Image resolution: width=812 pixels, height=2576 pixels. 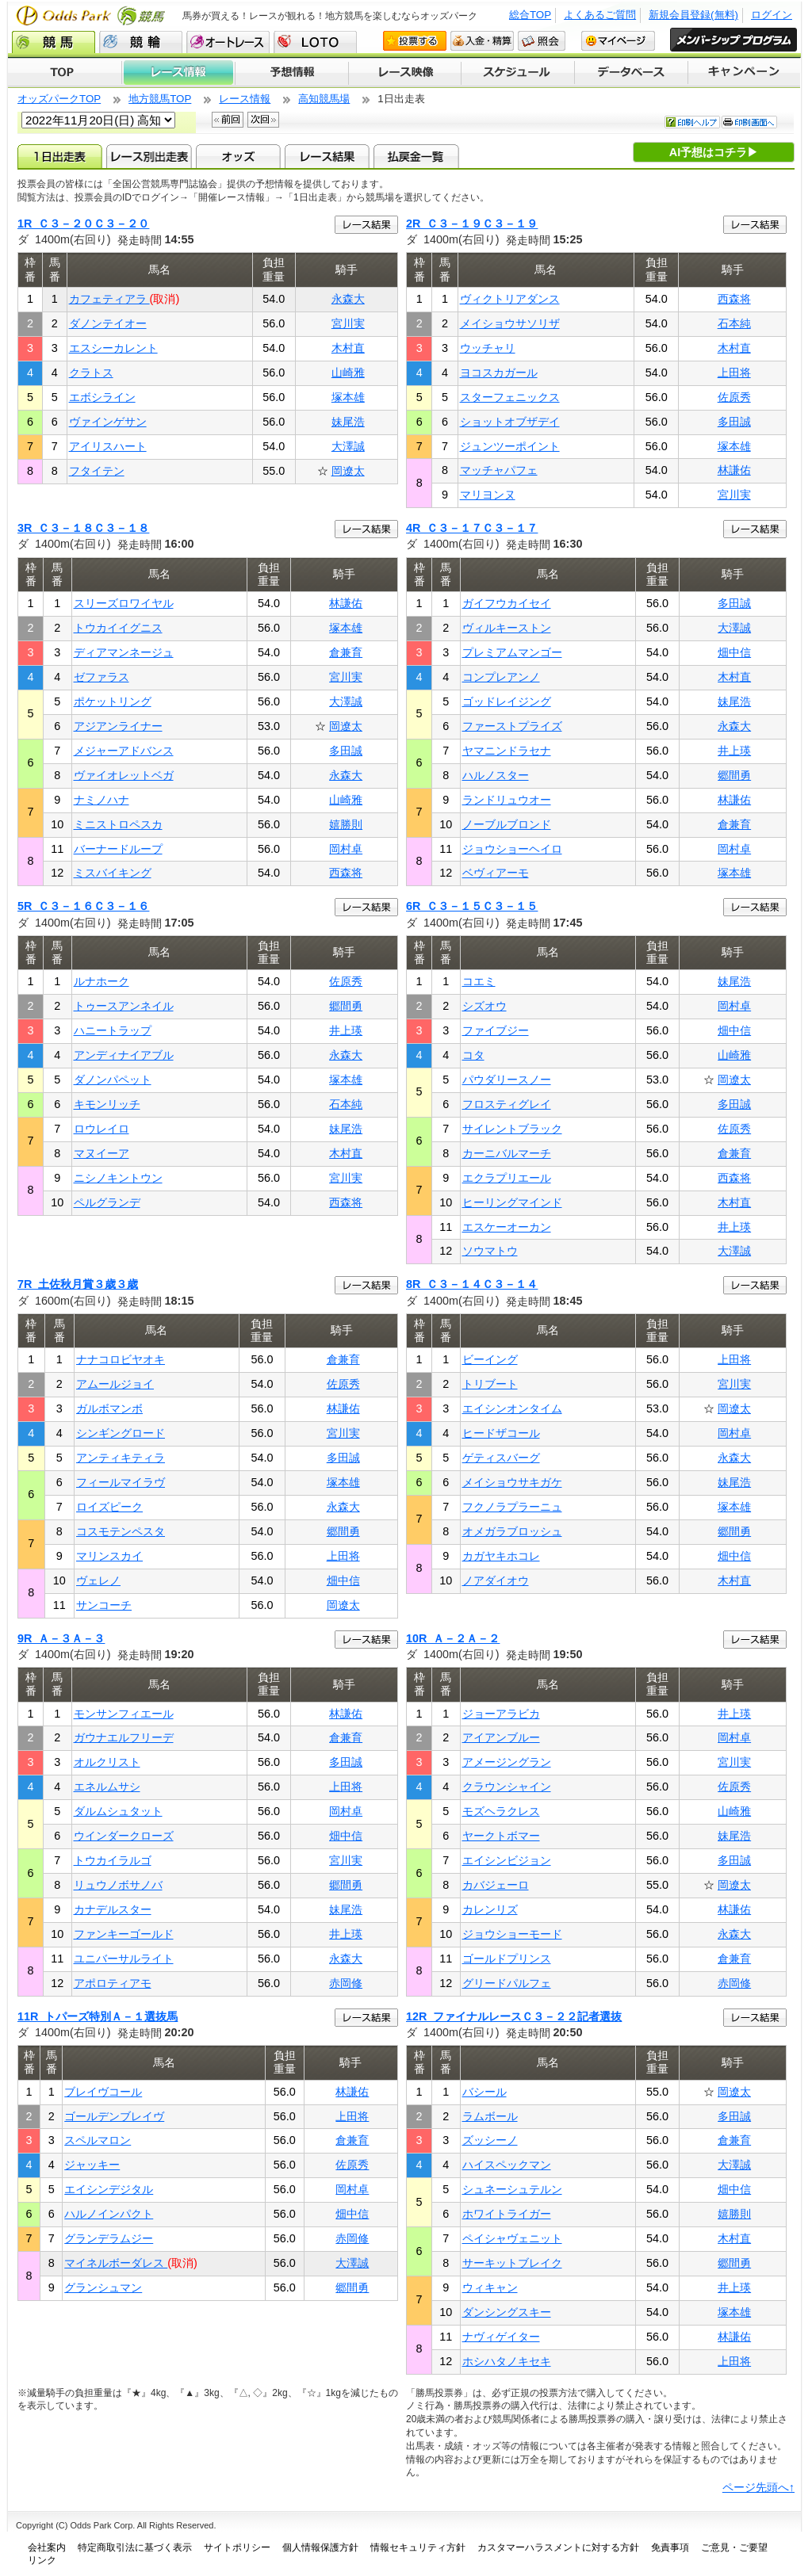 I want to click on メイショウサキガケ, so click(x=512, y=1482).